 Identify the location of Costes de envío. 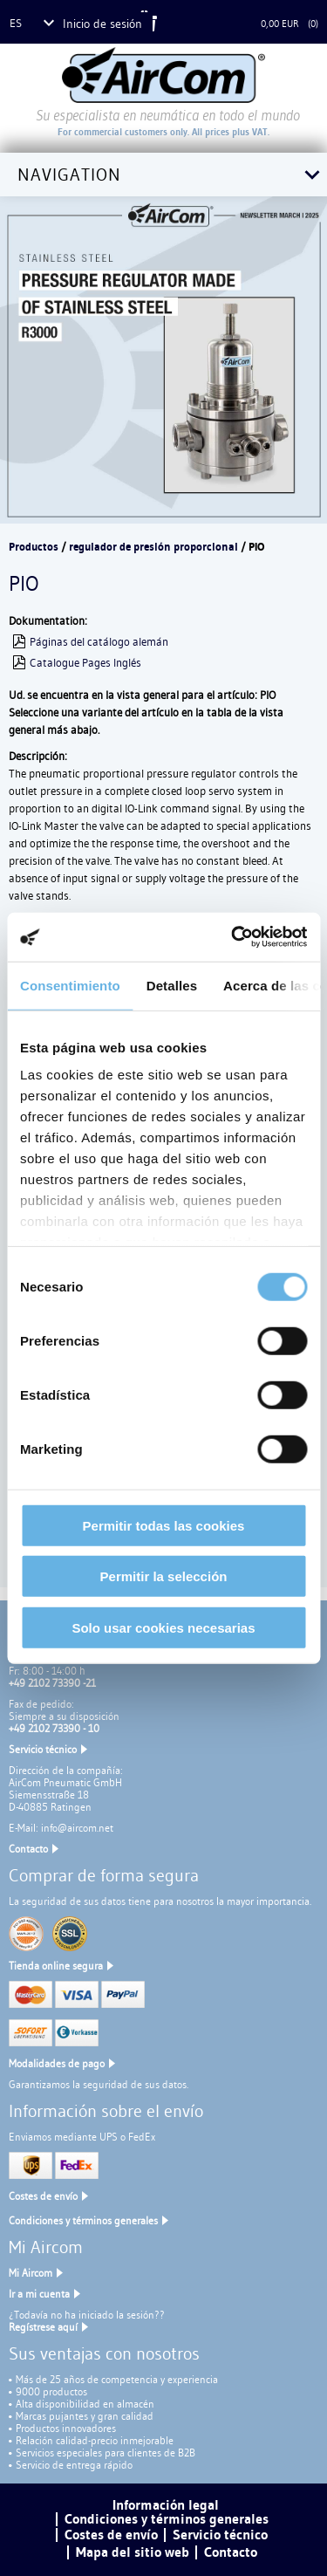
(43, 2196).